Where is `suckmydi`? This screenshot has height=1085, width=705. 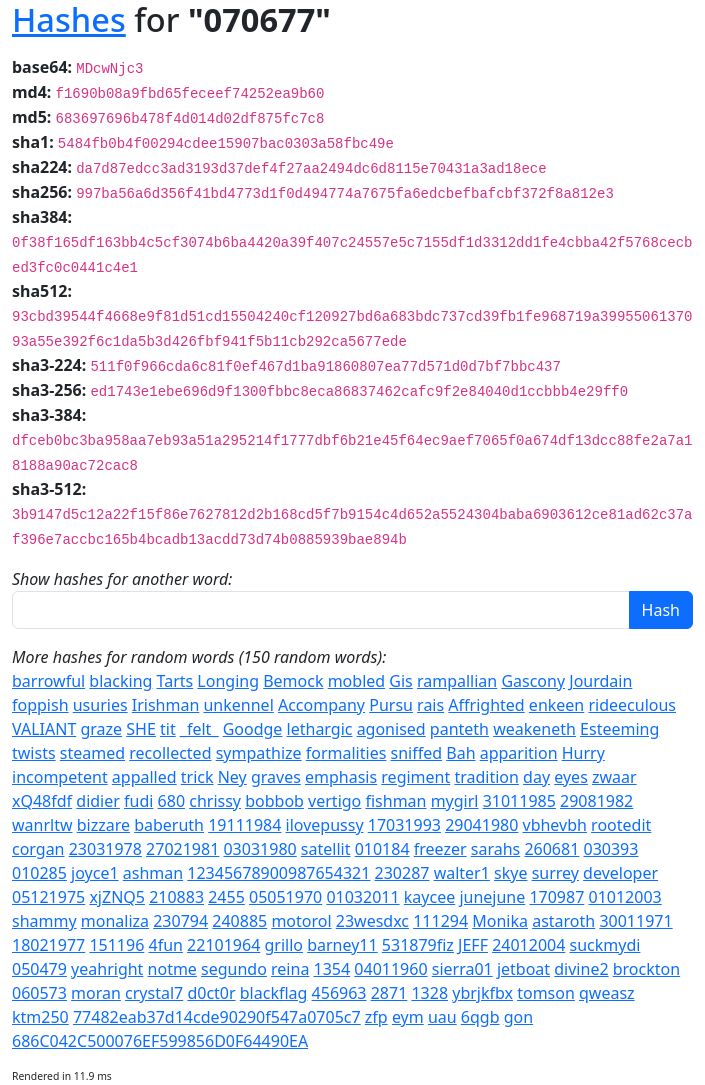 suckmydi is located at coordinates (605, 945).